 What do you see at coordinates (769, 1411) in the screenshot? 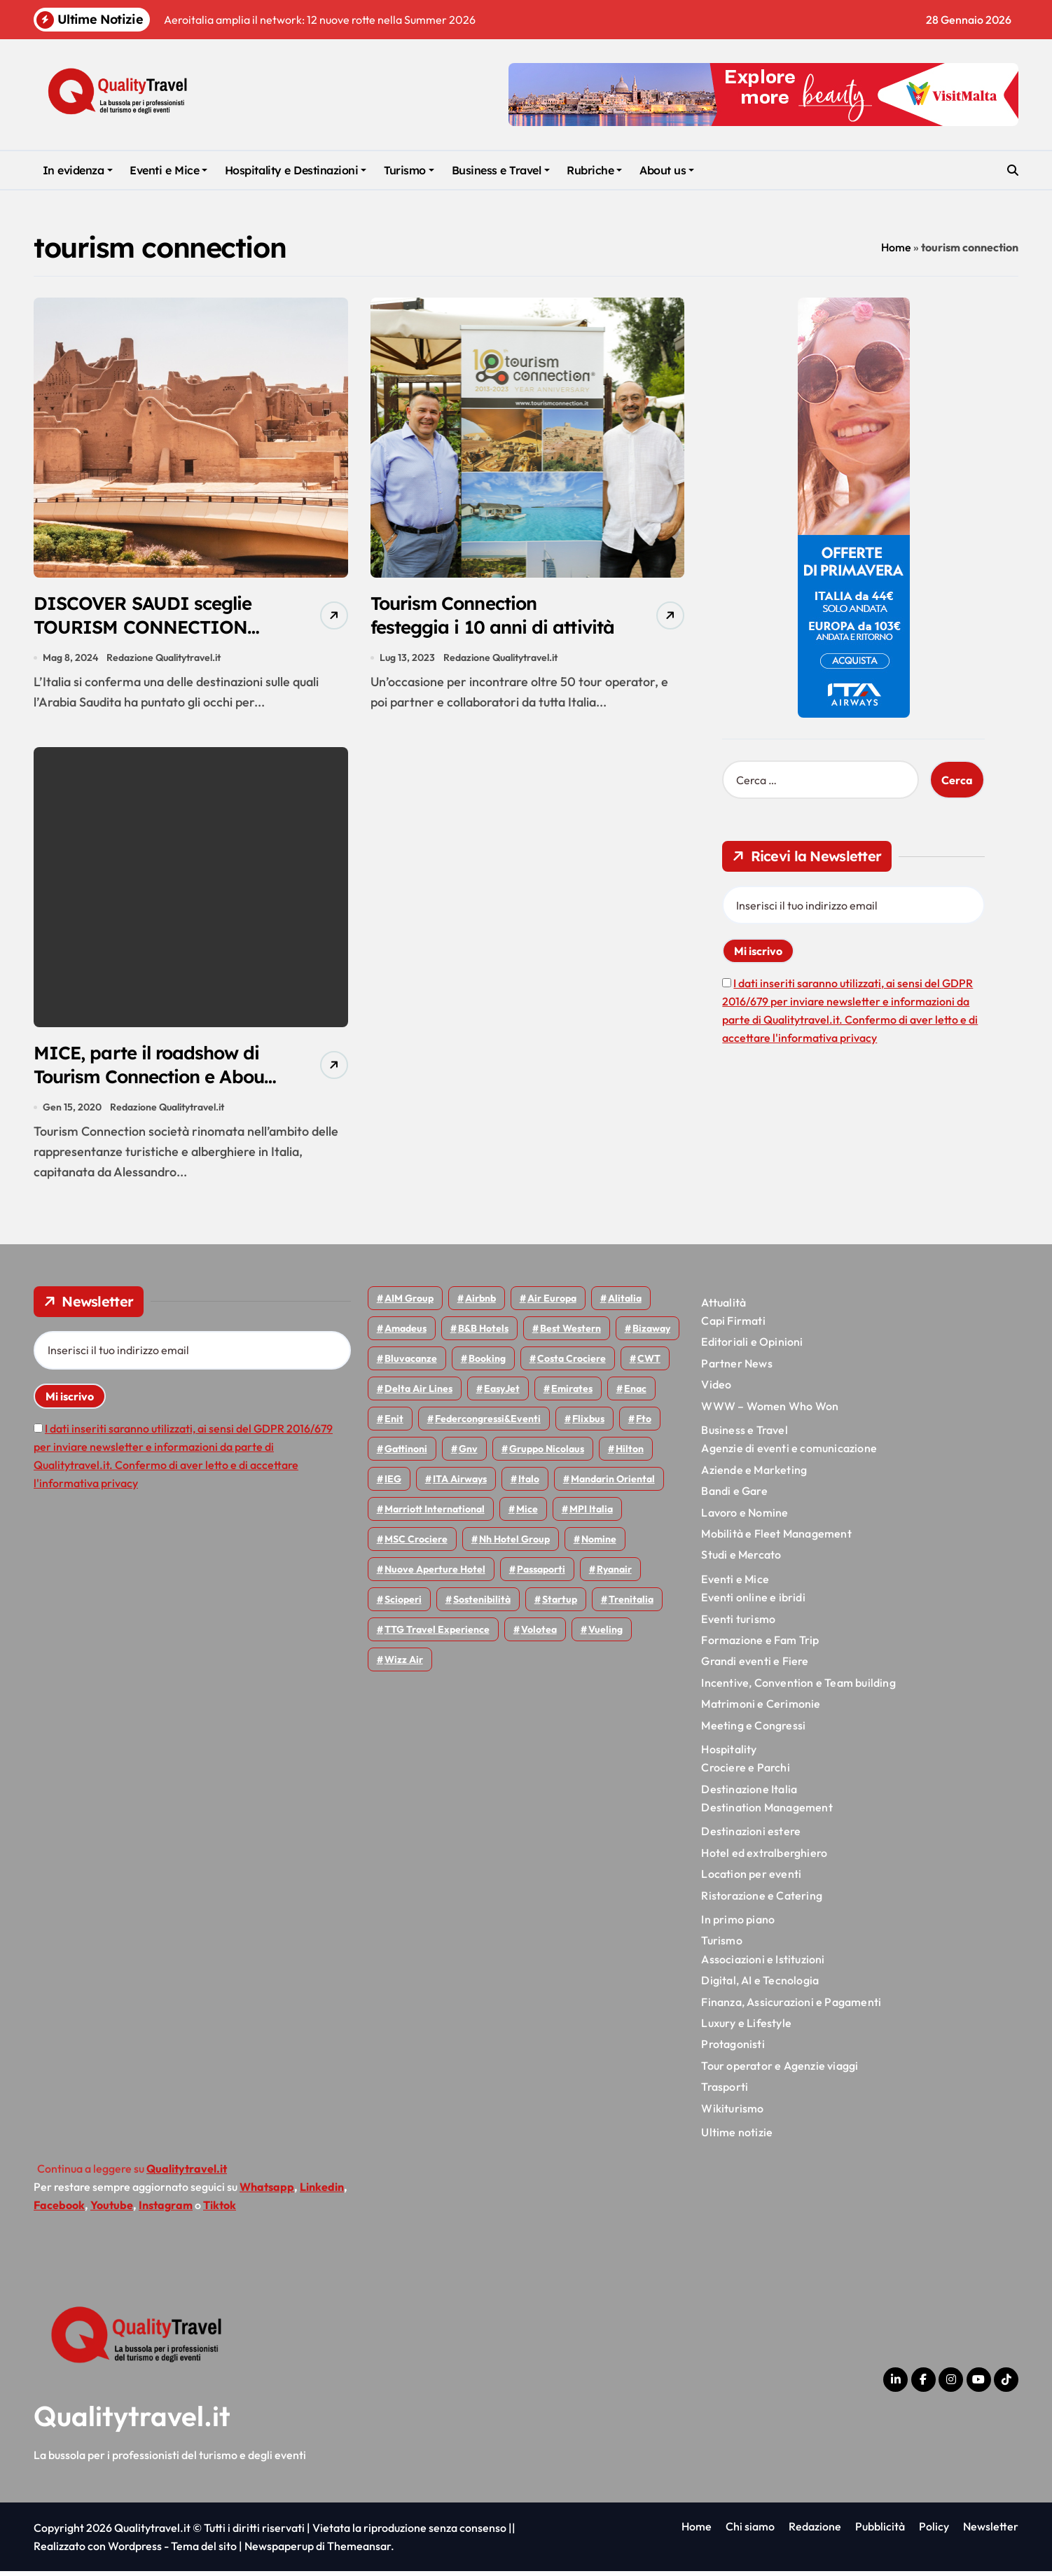
I see `WWW – Women Who Won` at bounding box center [769, 1411].